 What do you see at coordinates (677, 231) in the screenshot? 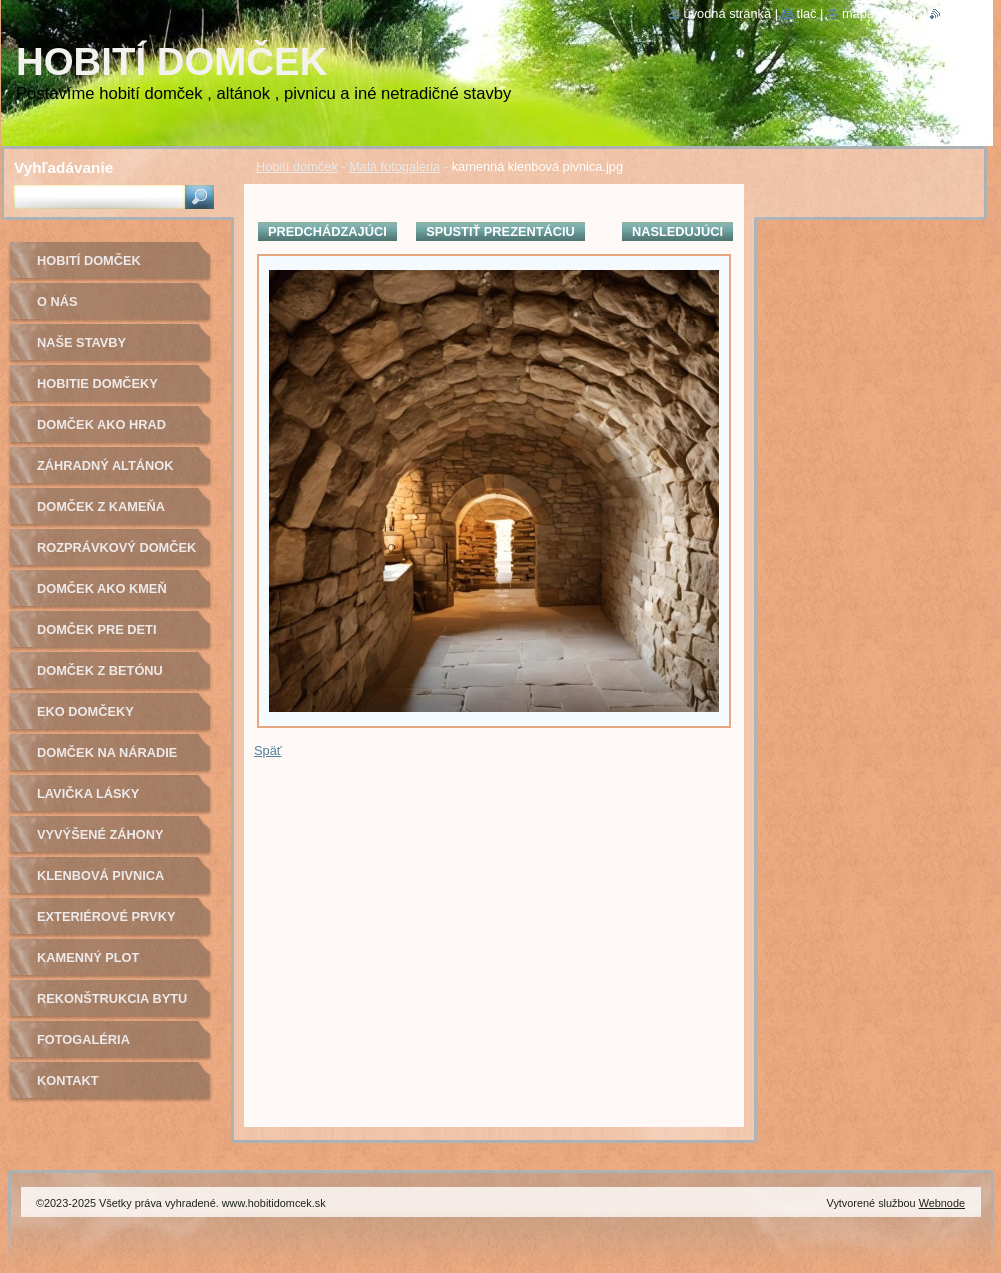
I see `Nasledujúci` at bounding box center [677, 231].